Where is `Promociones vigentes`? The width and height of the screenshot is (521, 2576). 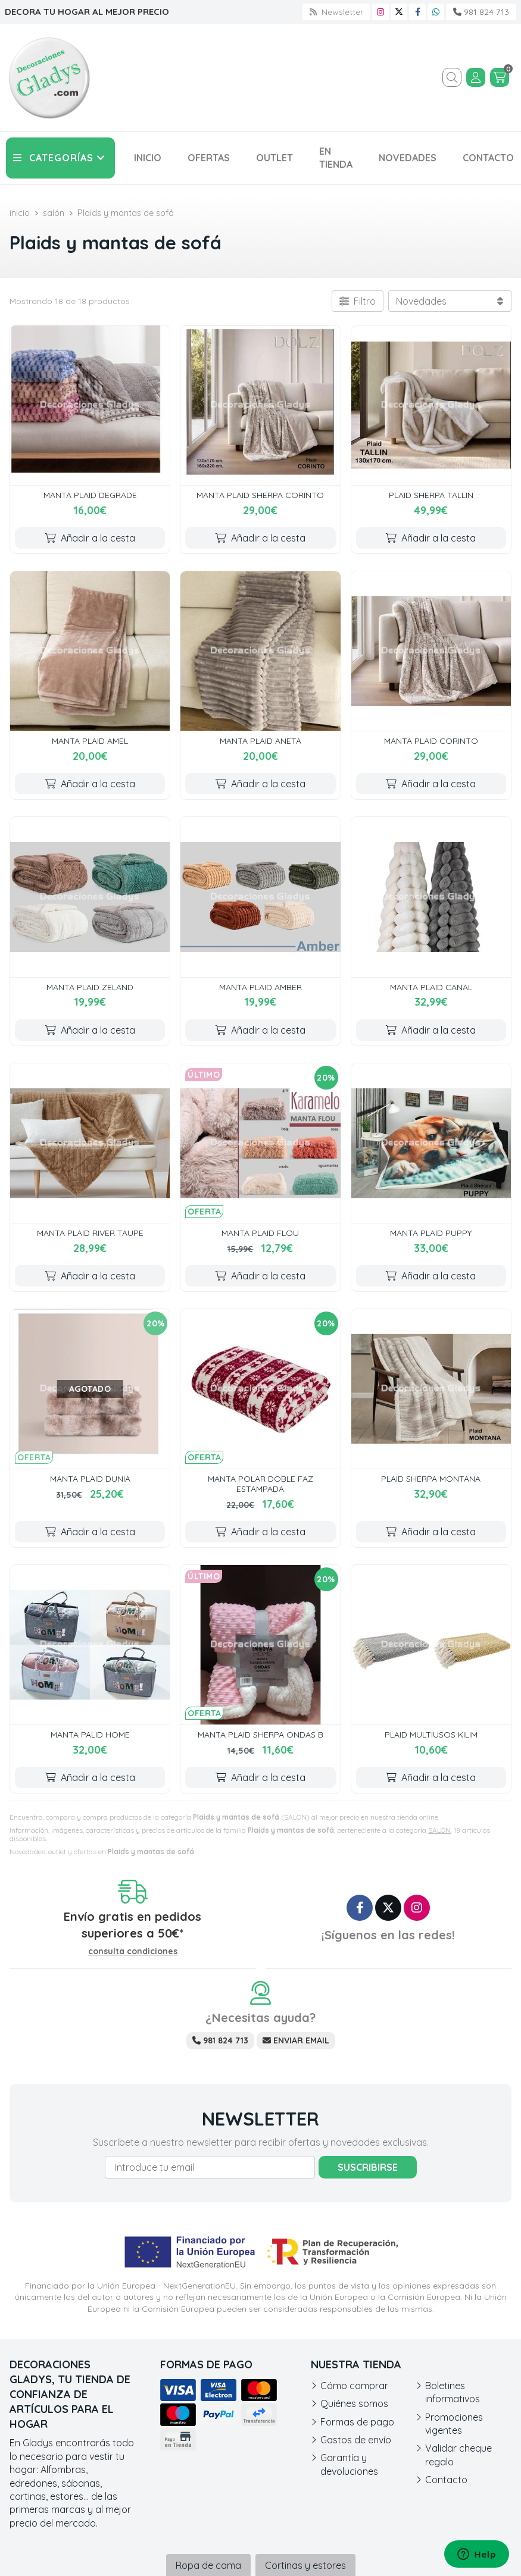 Promociones vigentes is located at coordinates (454, 2423).